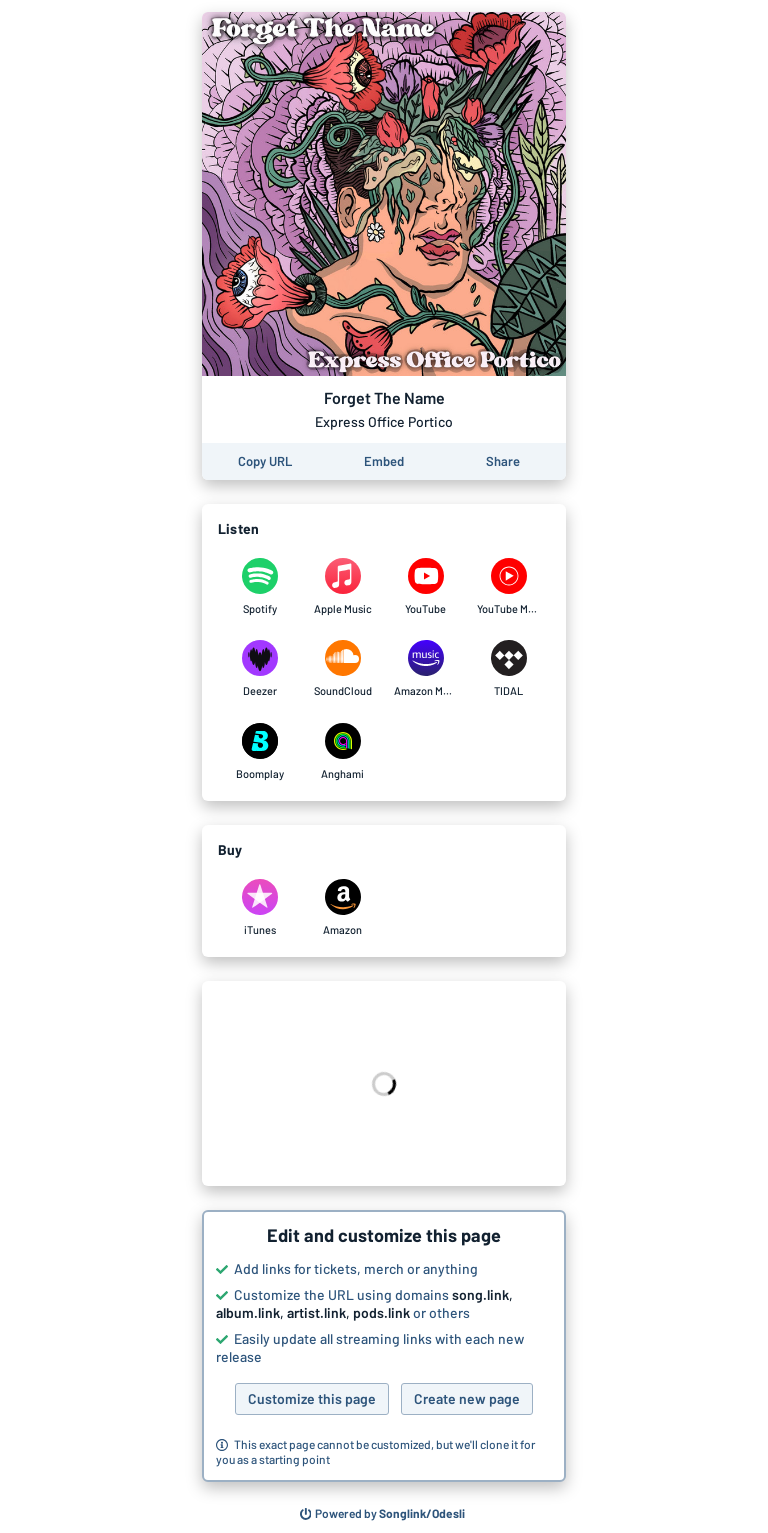 This screenshot has height=1533, width=768. I want to click on [Purchase and download Forget The Name by Express Office Portico on iTunes], so click(259, 908).